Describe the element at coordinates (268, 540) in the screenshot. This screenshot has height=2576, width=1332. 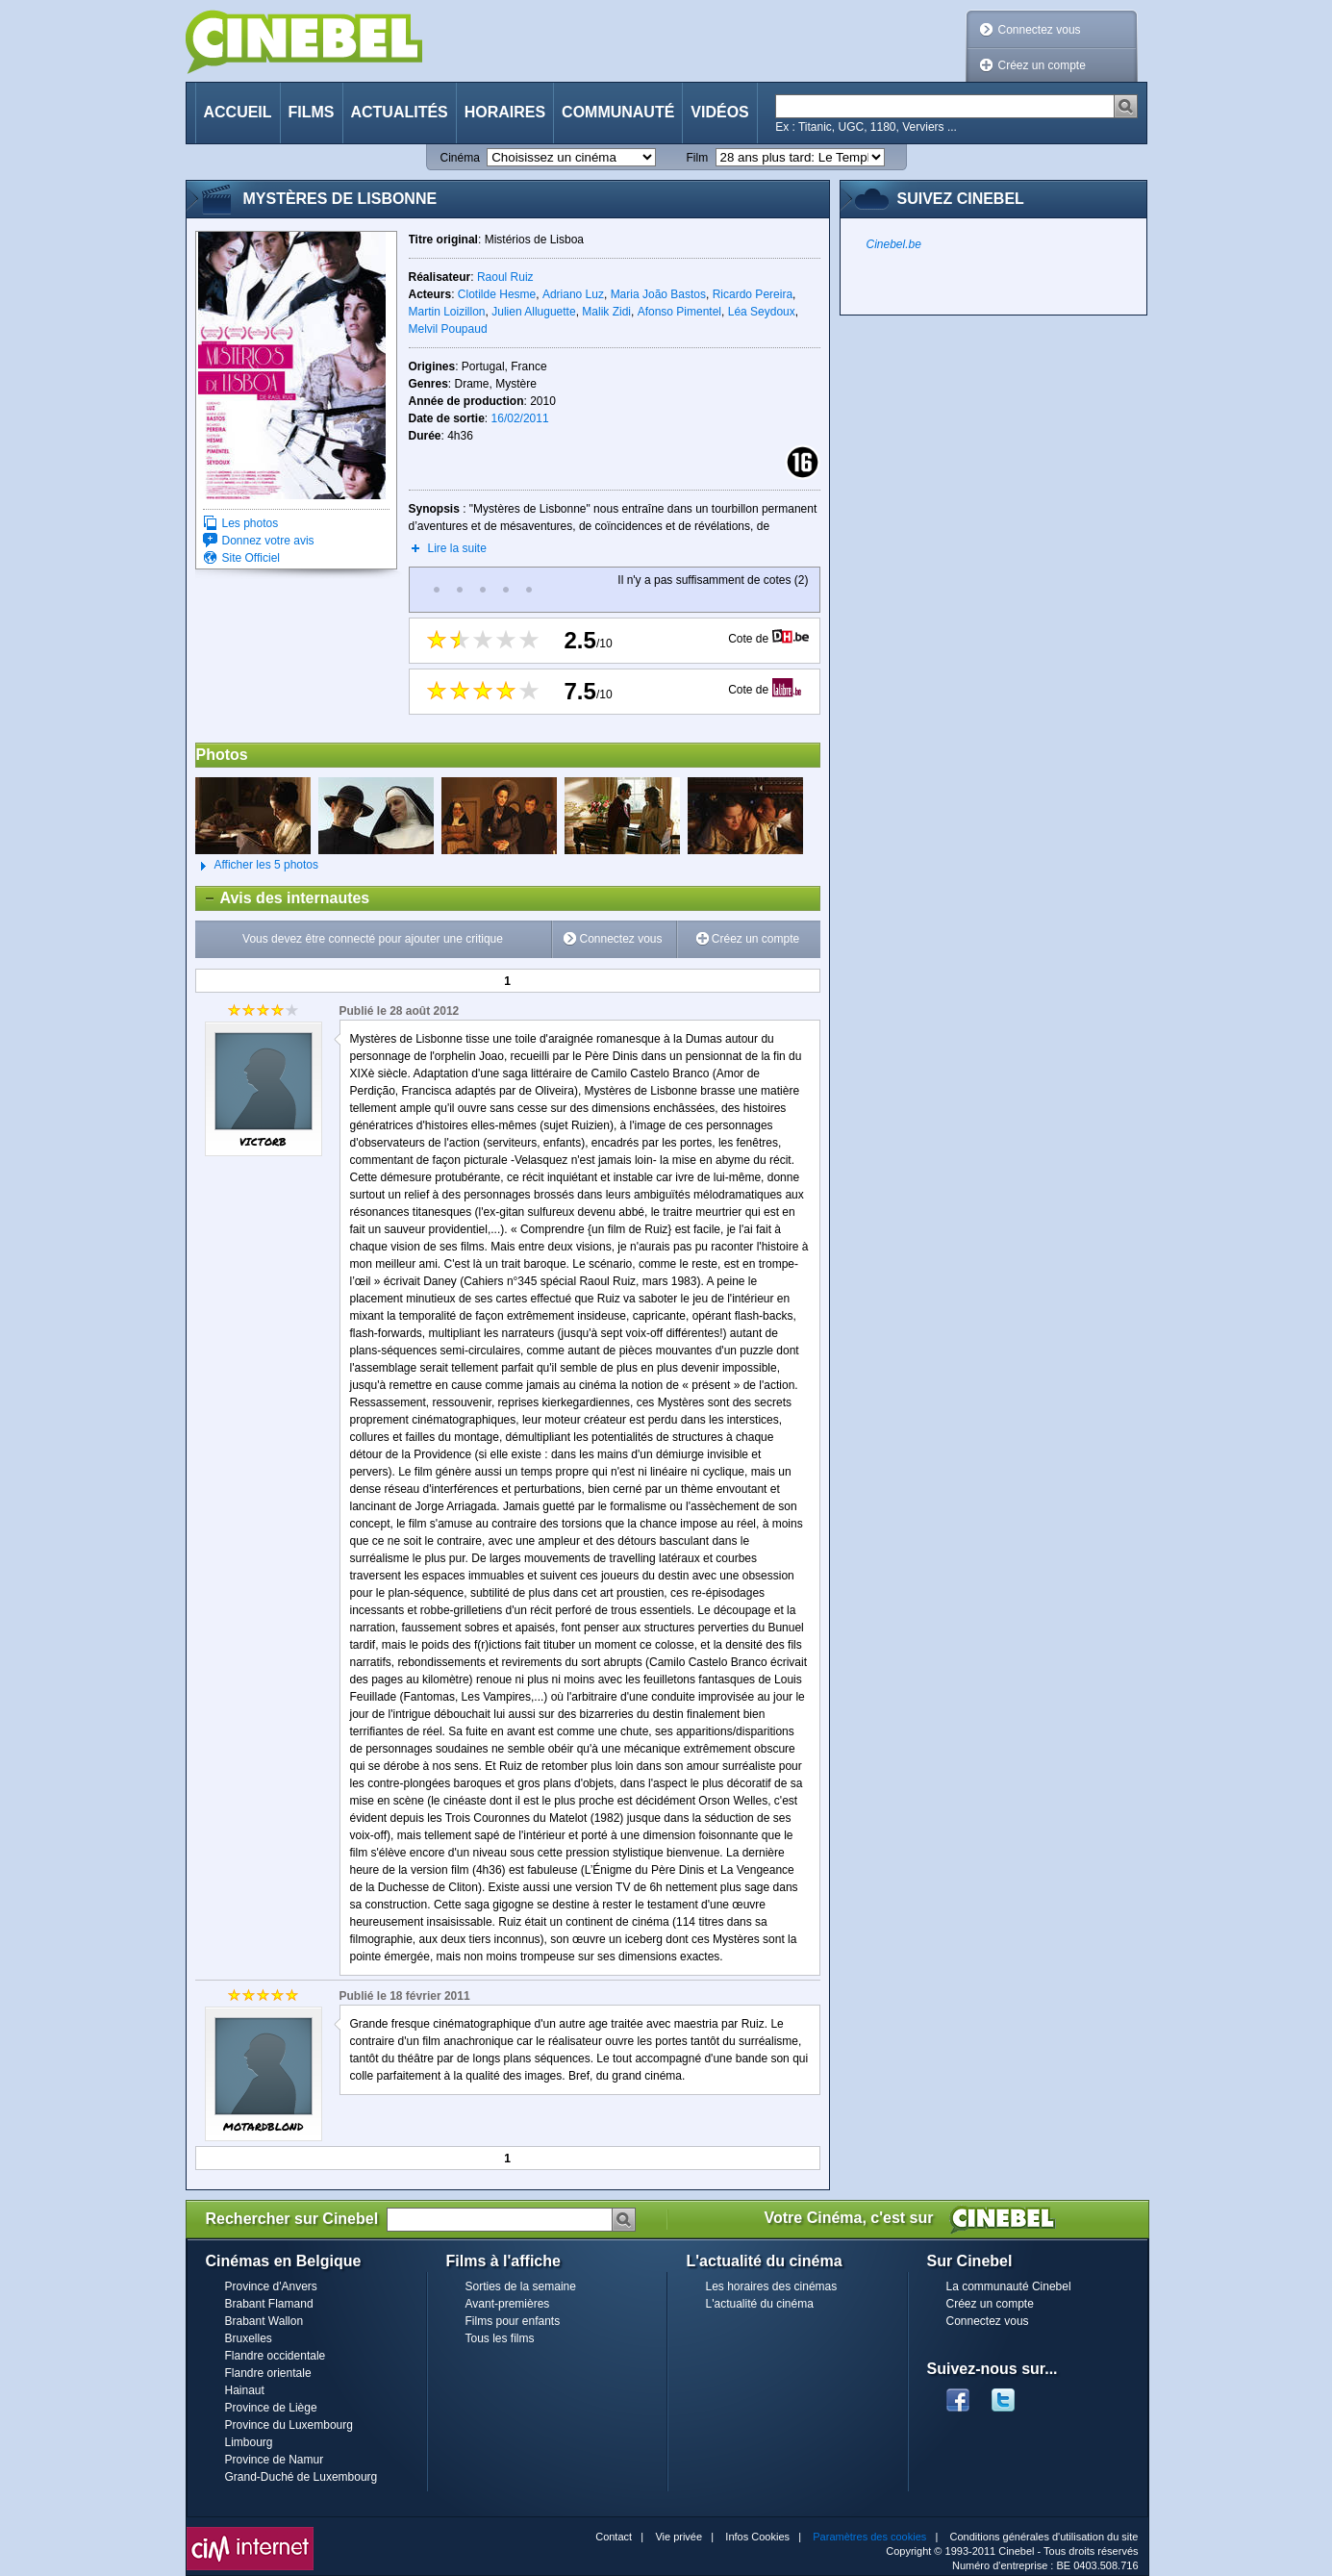
I see `Donnez votre avis` at that location.